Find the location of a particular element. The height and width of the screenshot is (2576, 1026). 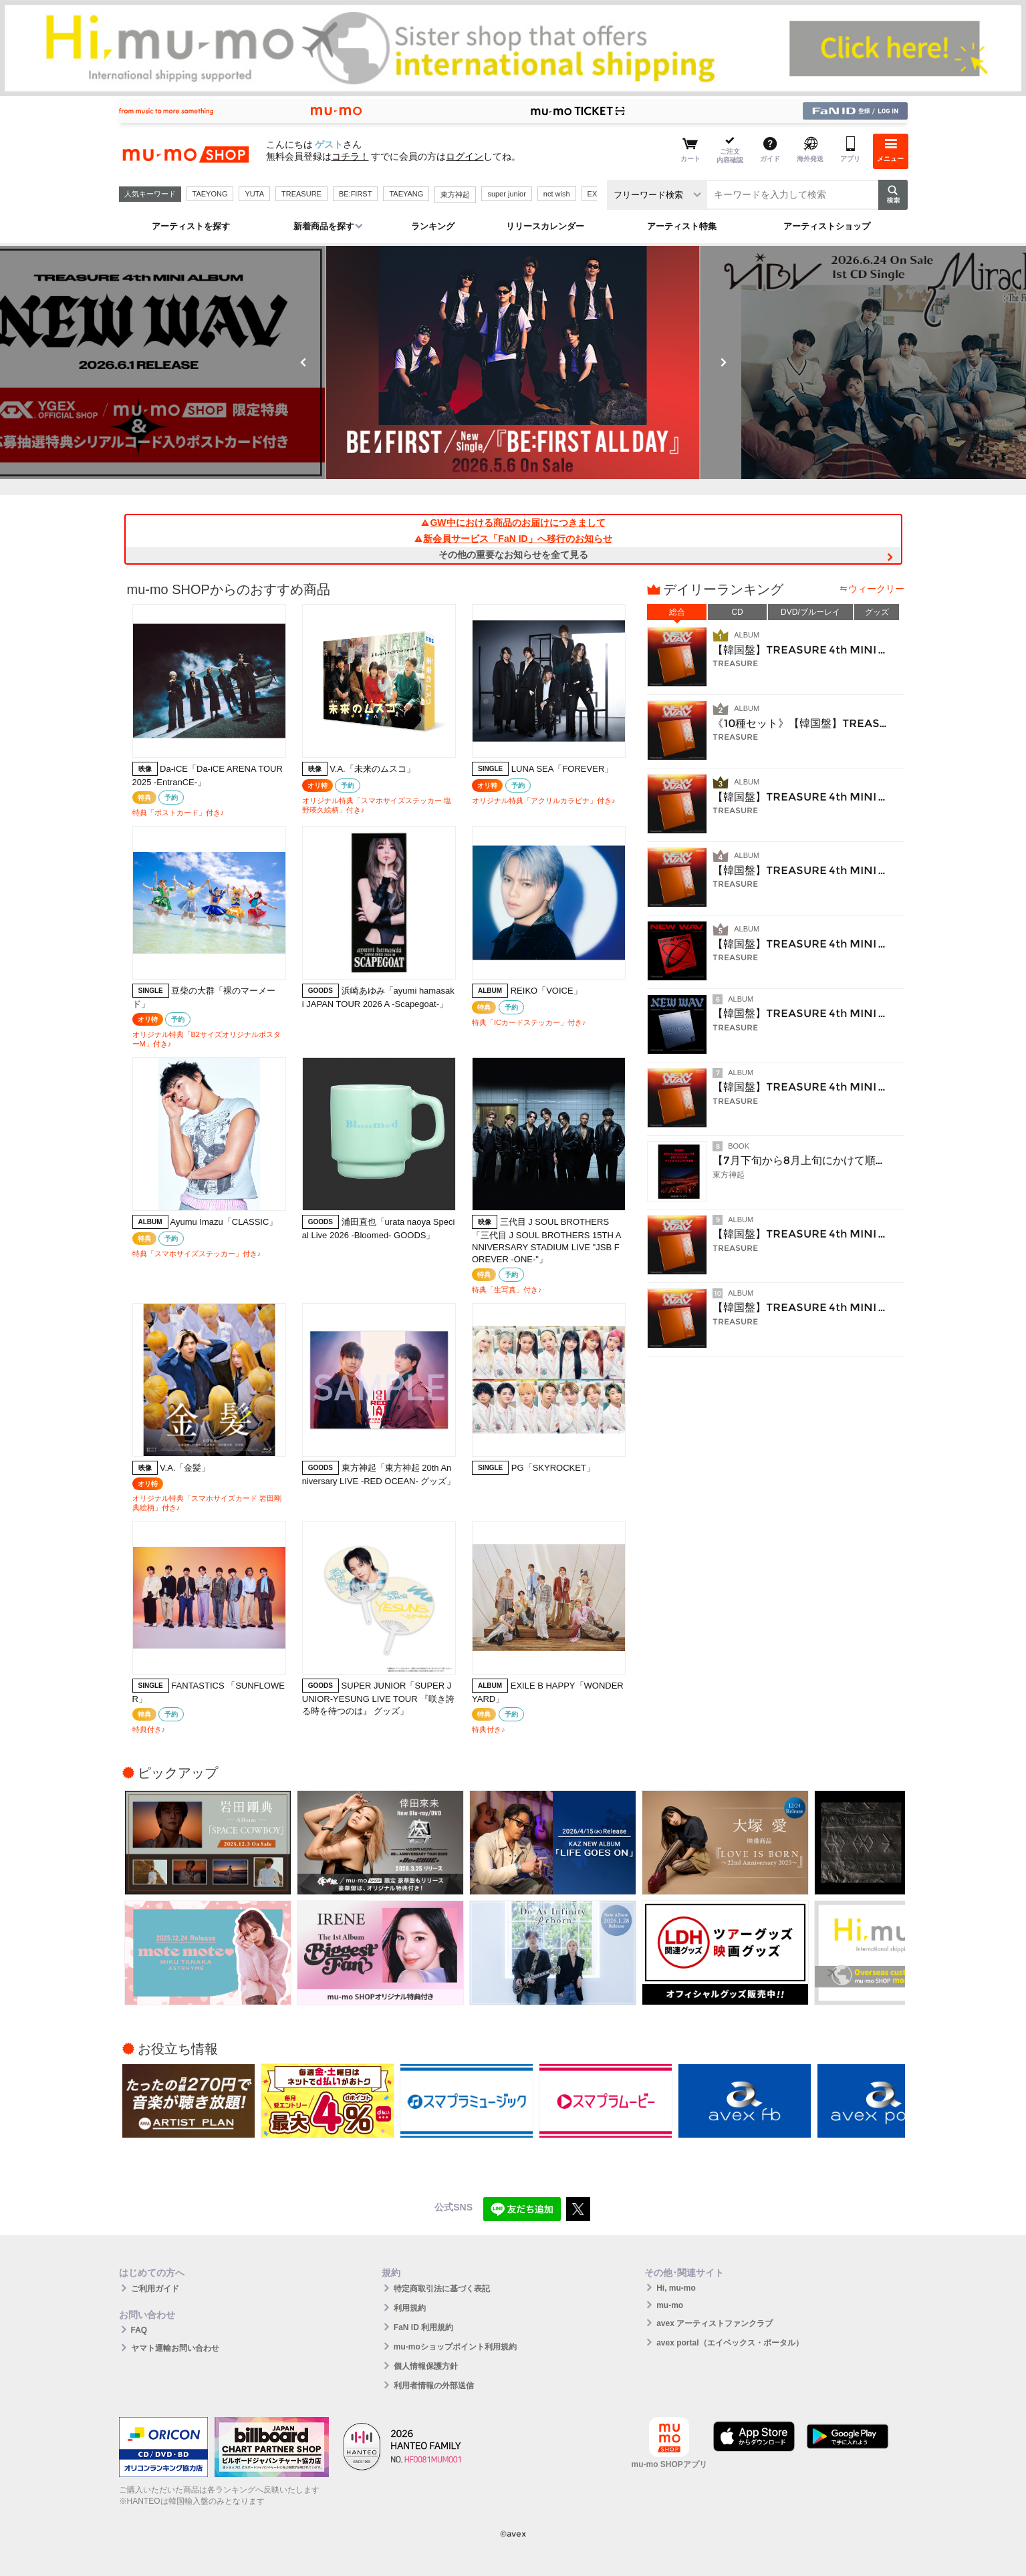

ウィークリー is located at coordinates (876, 588).